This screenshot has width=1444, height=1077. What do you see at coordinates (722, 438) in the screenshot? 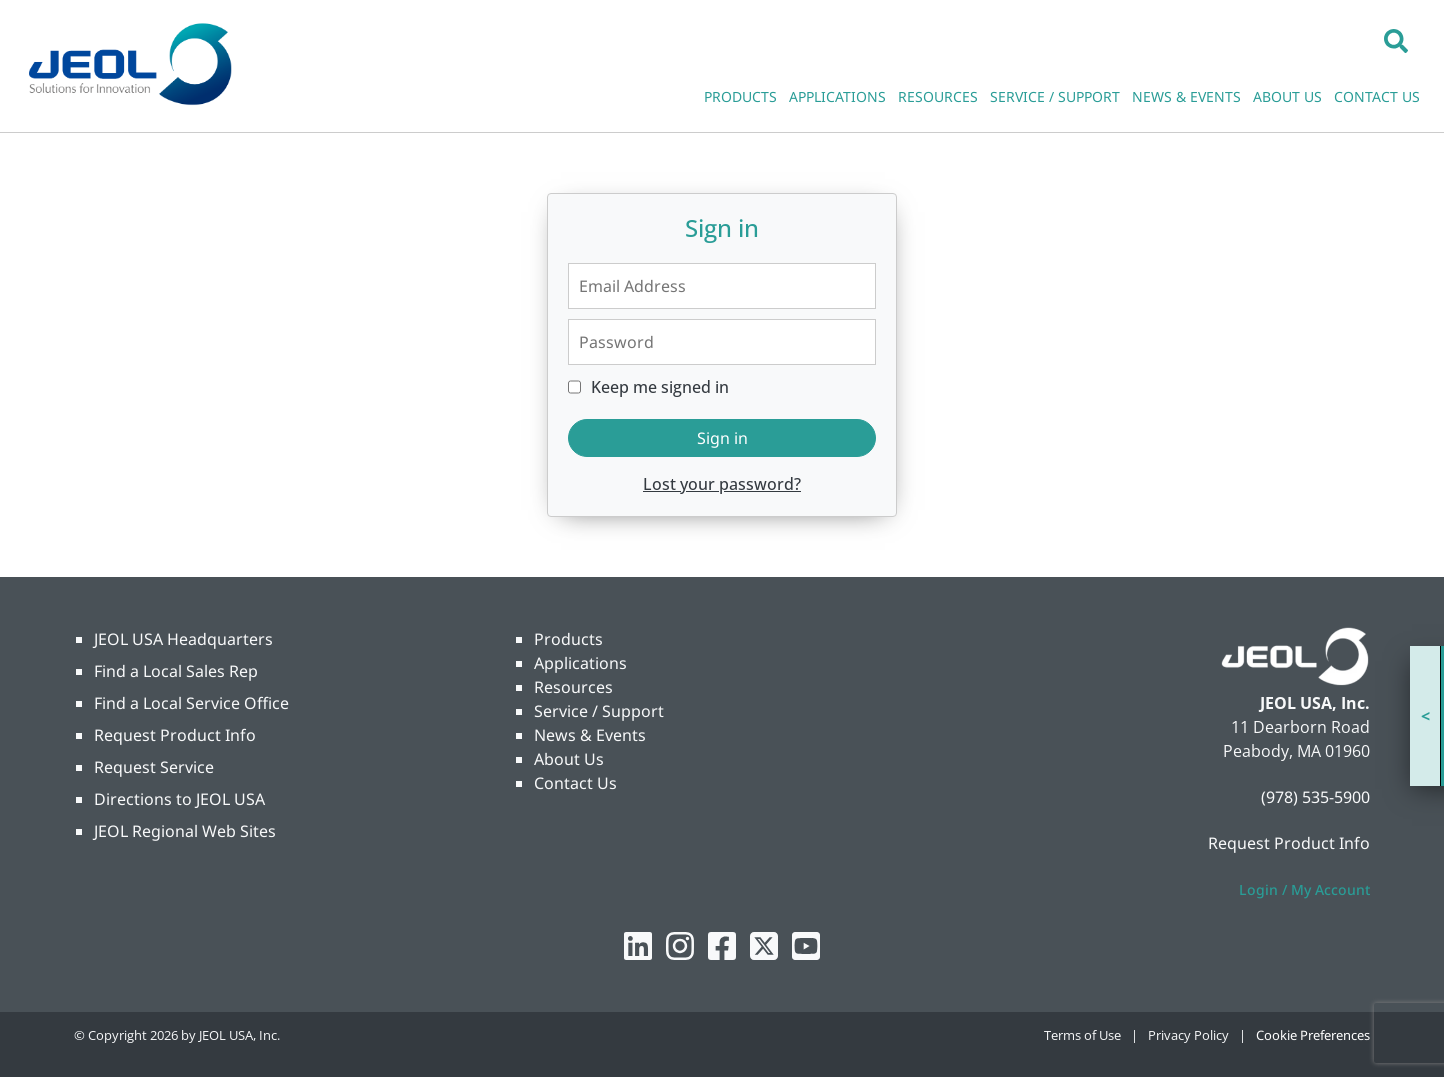
I see `Sign in` at bounding box center [722, 438].